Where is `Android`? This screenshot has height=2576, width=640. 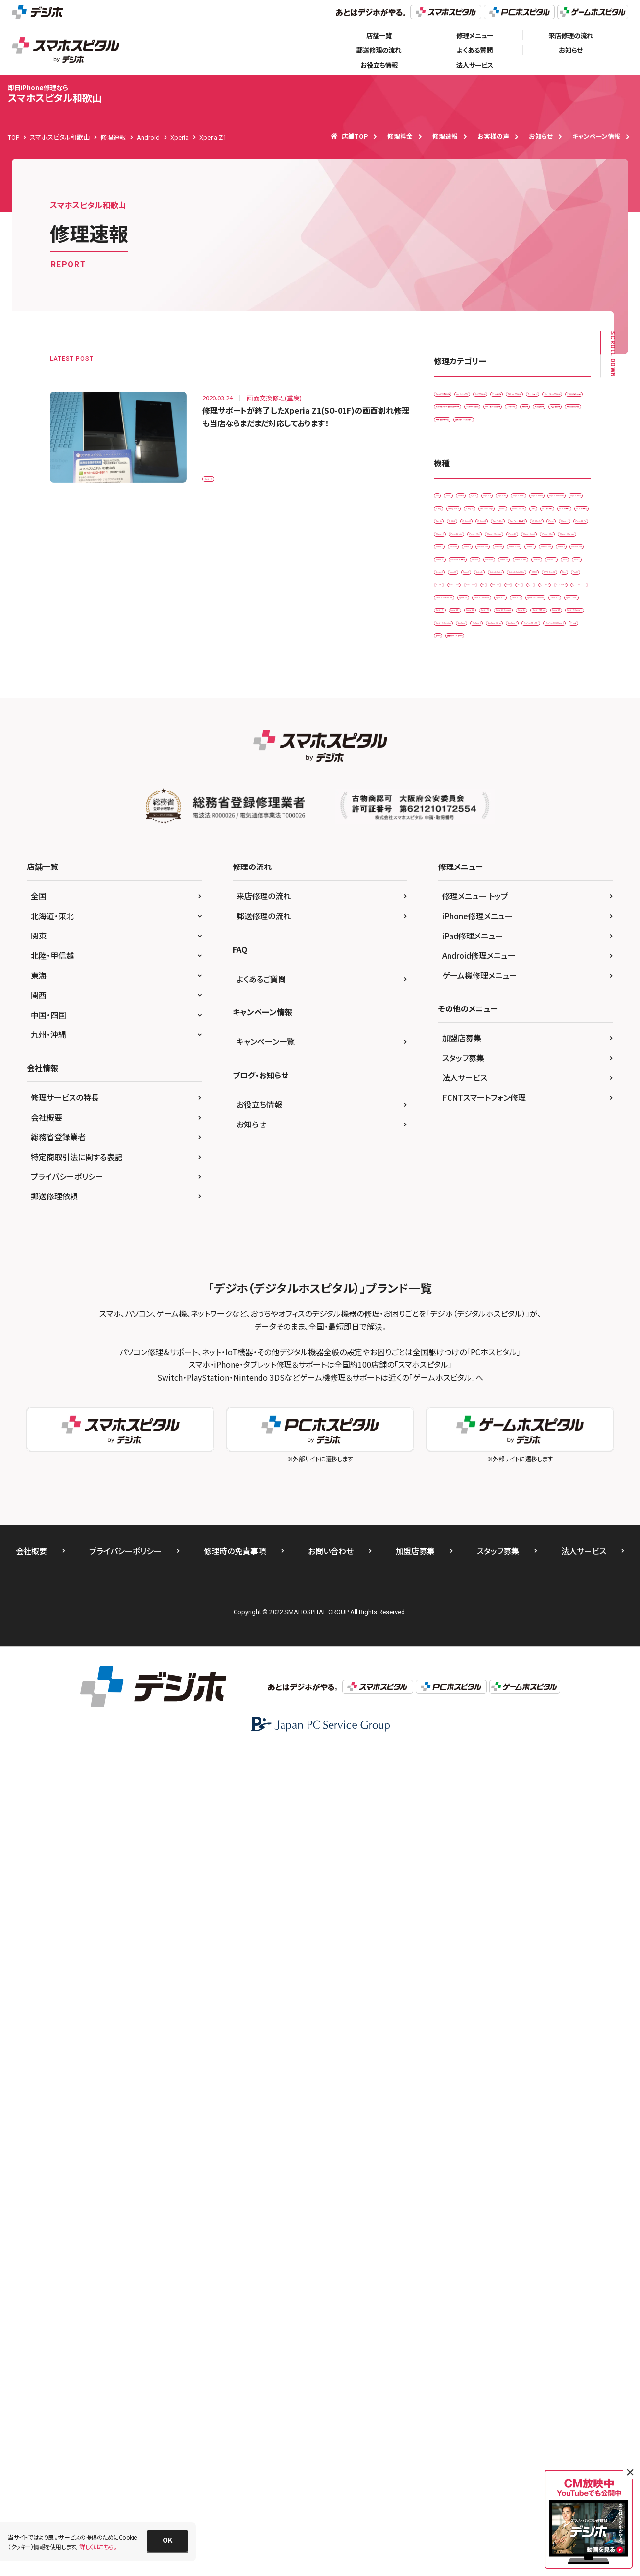
Android is located at coordinates (517, 643).